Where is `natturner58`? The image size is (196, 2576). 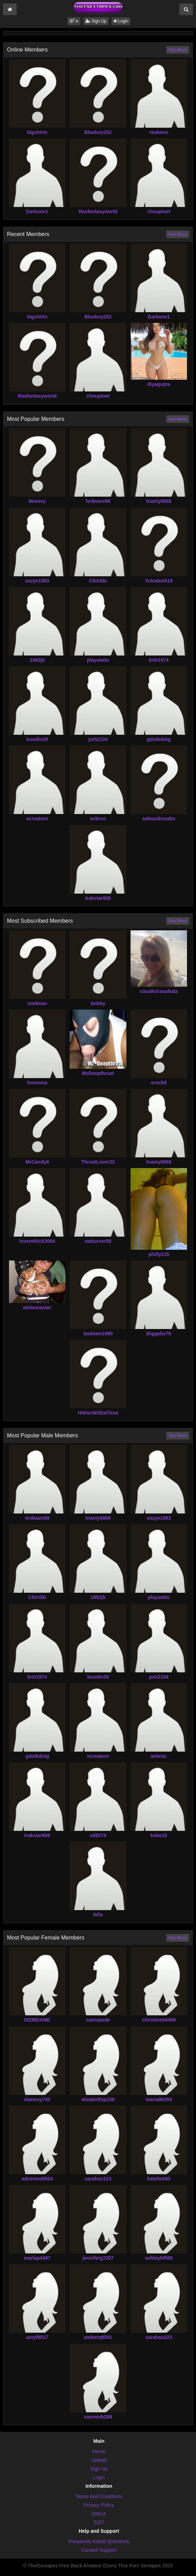
natturner58 is located at coordinates (97, 1241).